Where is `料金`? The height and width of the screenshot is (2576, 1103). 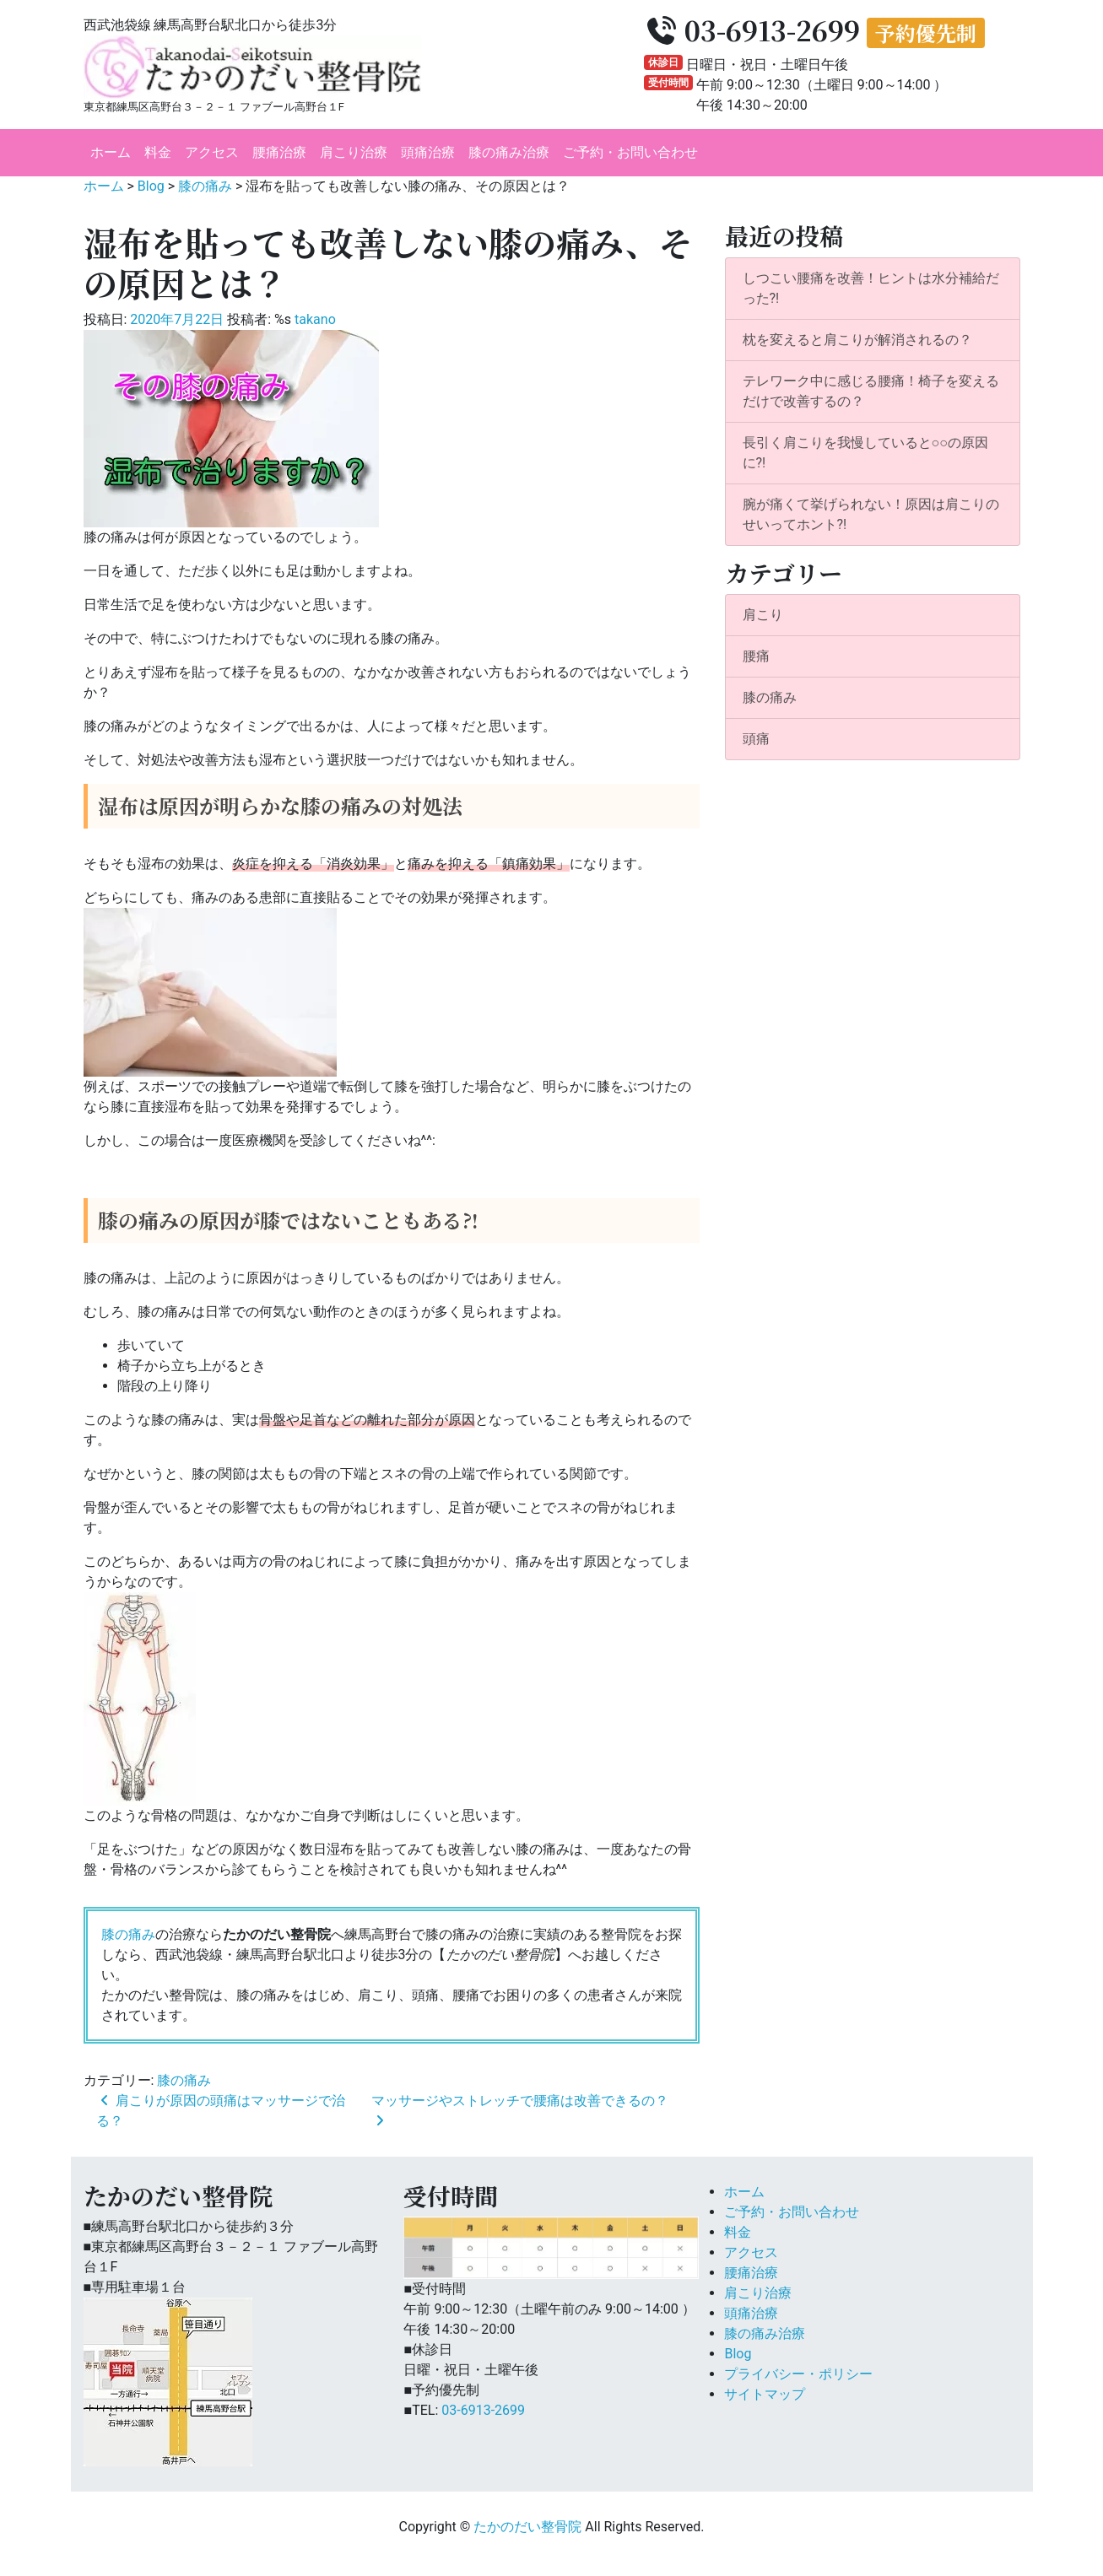
料金 is located at coordinates (157, 152).